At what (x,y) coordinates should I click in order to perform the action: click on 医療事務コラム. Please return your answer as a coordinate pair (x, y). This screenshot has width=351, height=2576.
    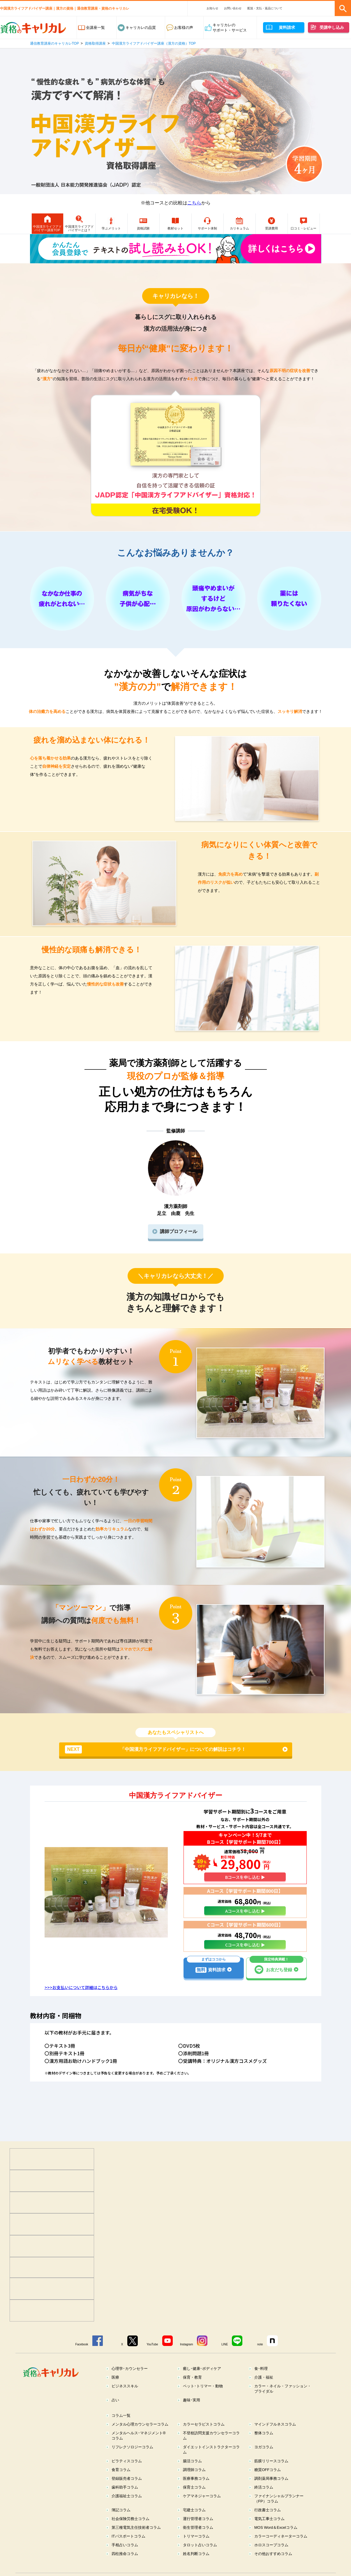
    Looking at the image, I should click on (196, 2492).